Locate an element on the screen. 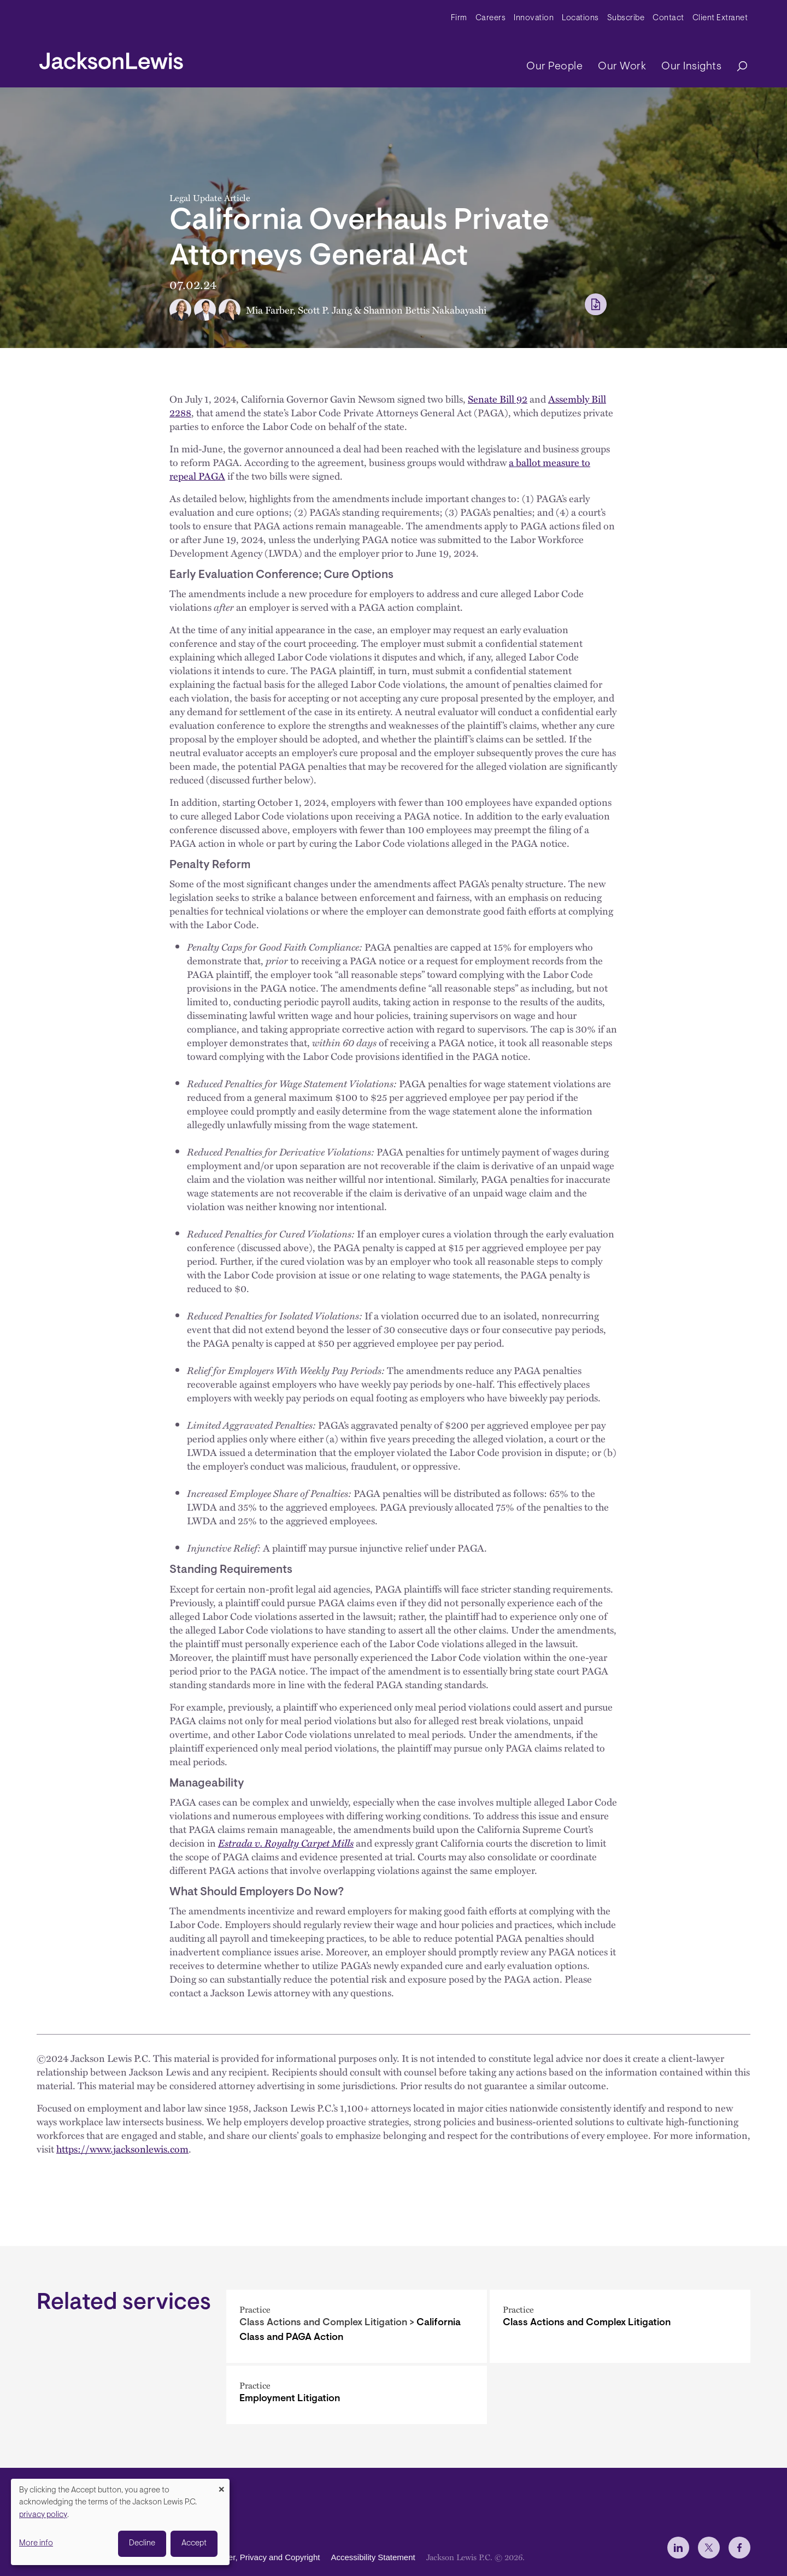  More info [button] is located at coordinates (36, 2543).